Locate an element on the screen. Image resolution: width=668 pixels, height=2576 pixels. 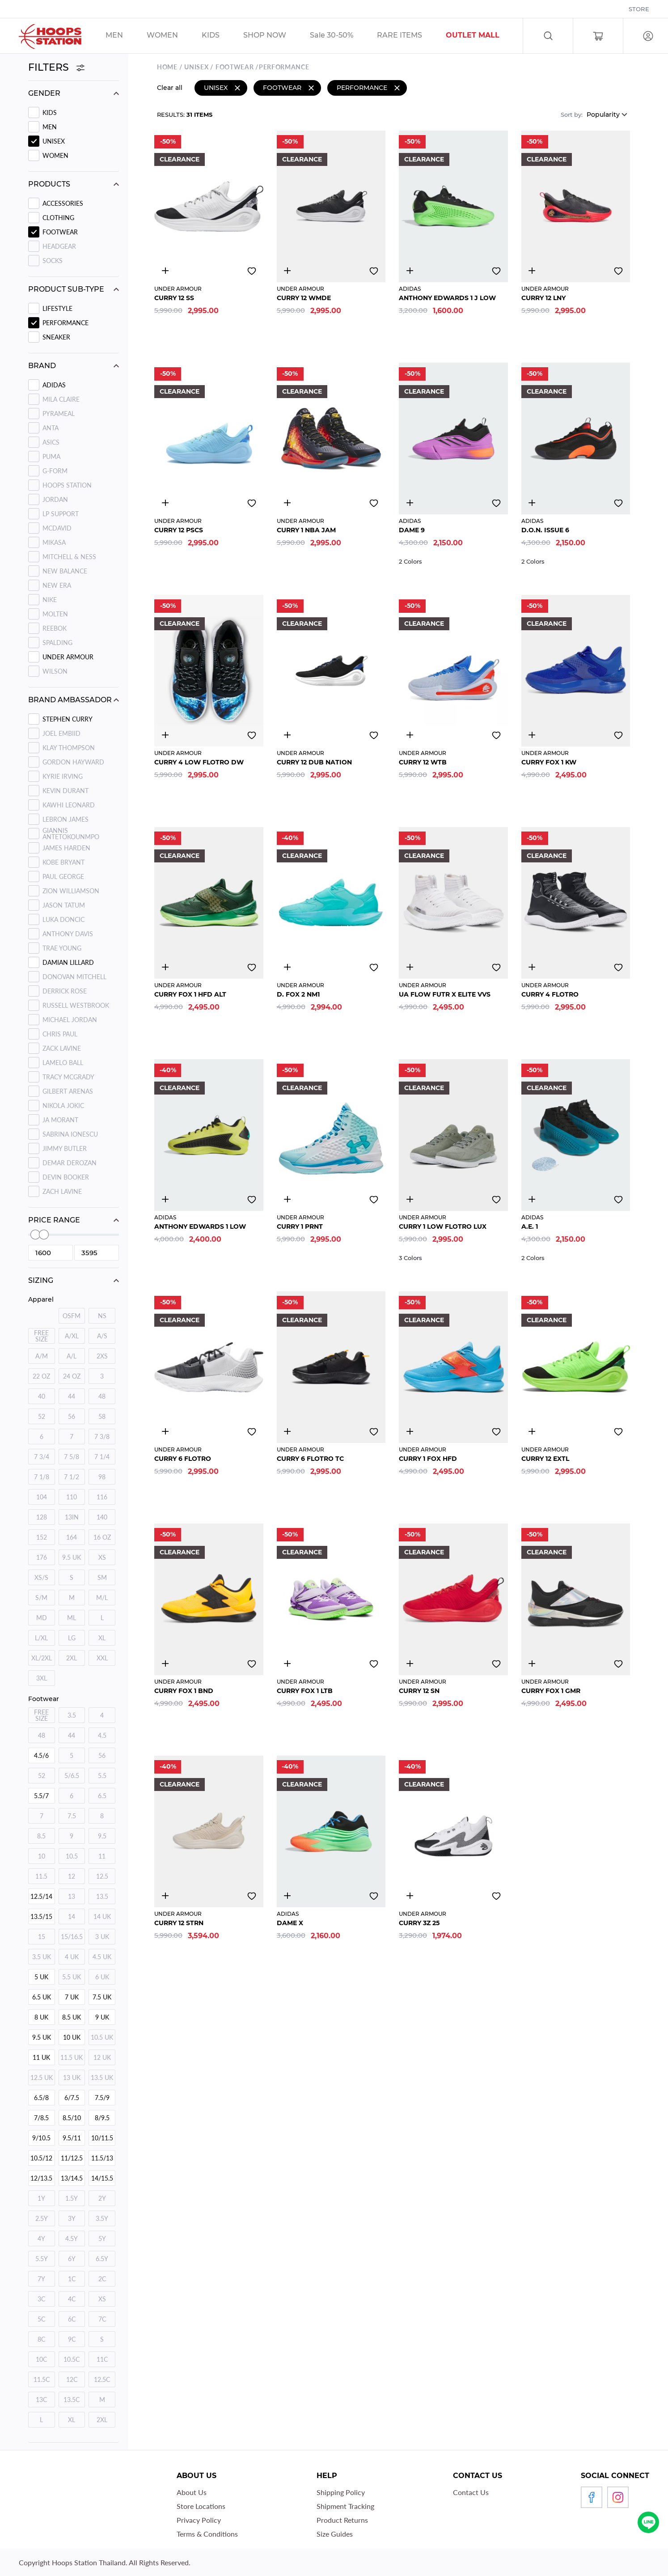
XS/S is located at coordinates (41, 1577).